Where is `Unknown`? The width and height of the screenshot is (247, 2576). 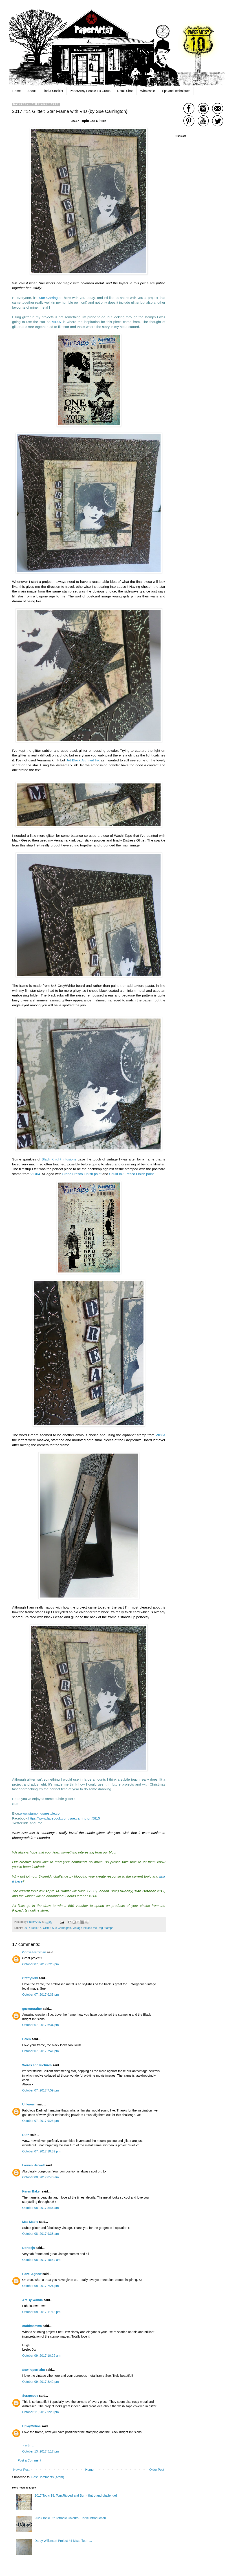 Unknown is located at coordinates (29, 2104).